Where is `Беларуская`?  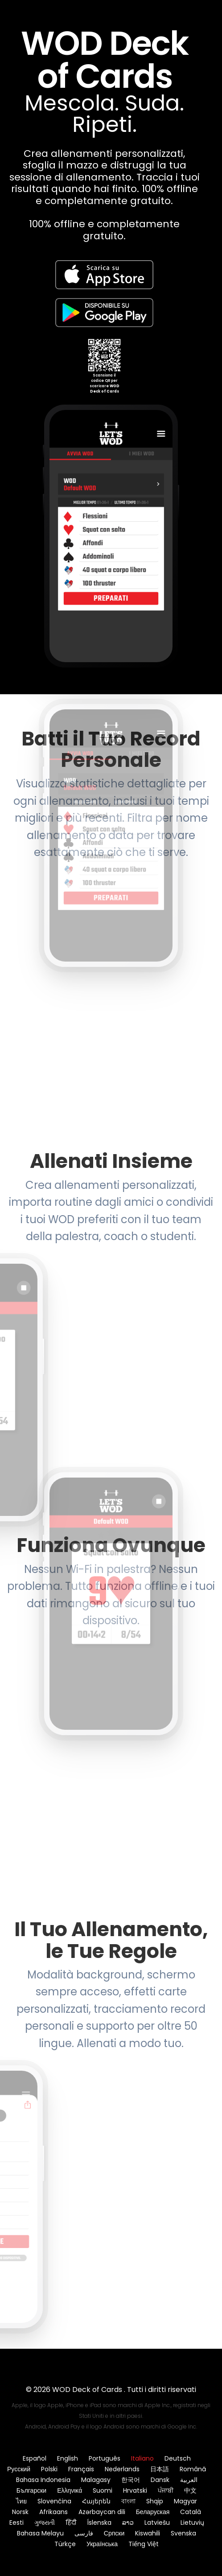
Беларуская is located at coordinates (153, 2511).